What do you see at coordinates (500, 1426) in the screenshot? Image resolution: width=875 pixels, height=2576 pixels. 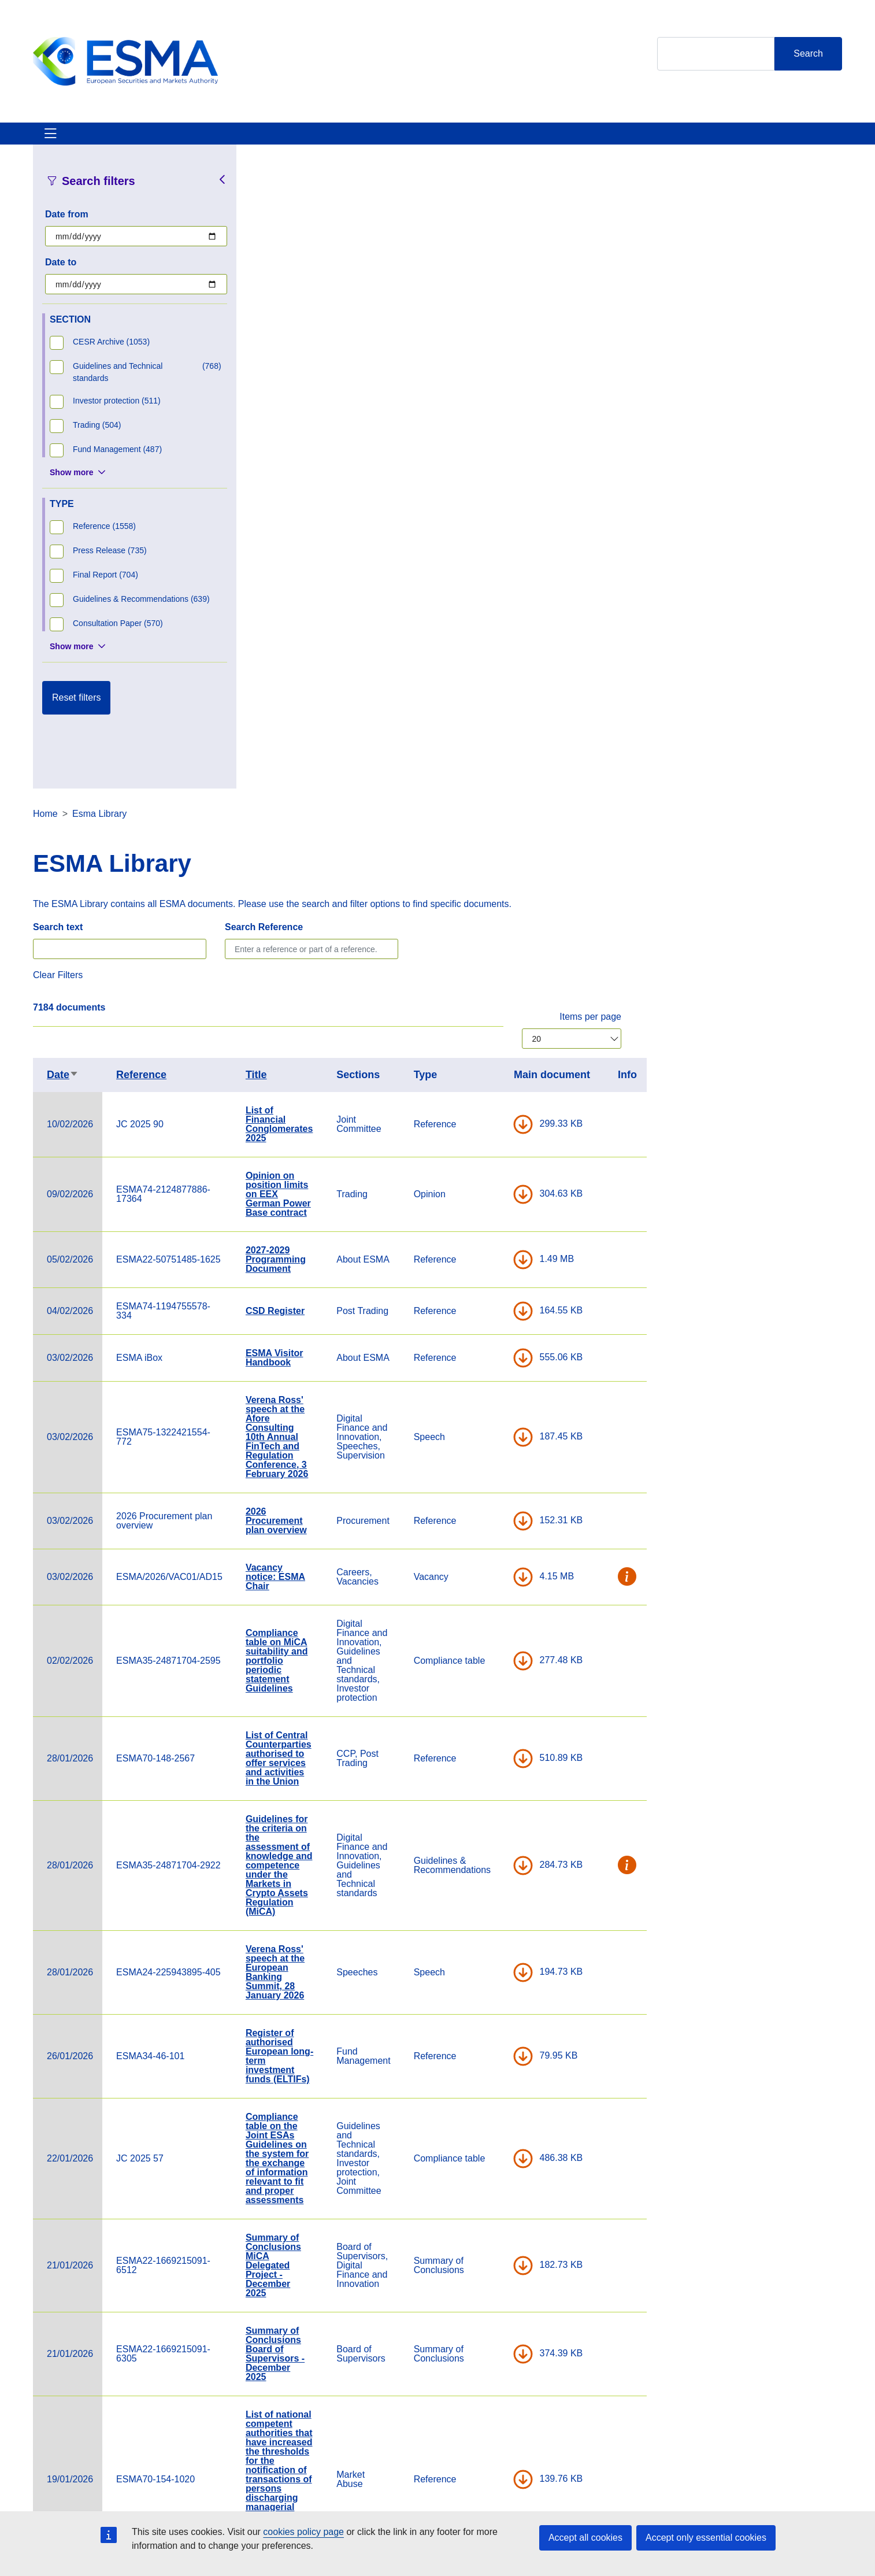 I see `Register of authorised European long-term investment funds (ELTIFs)` at bounding box center [500, 1426].